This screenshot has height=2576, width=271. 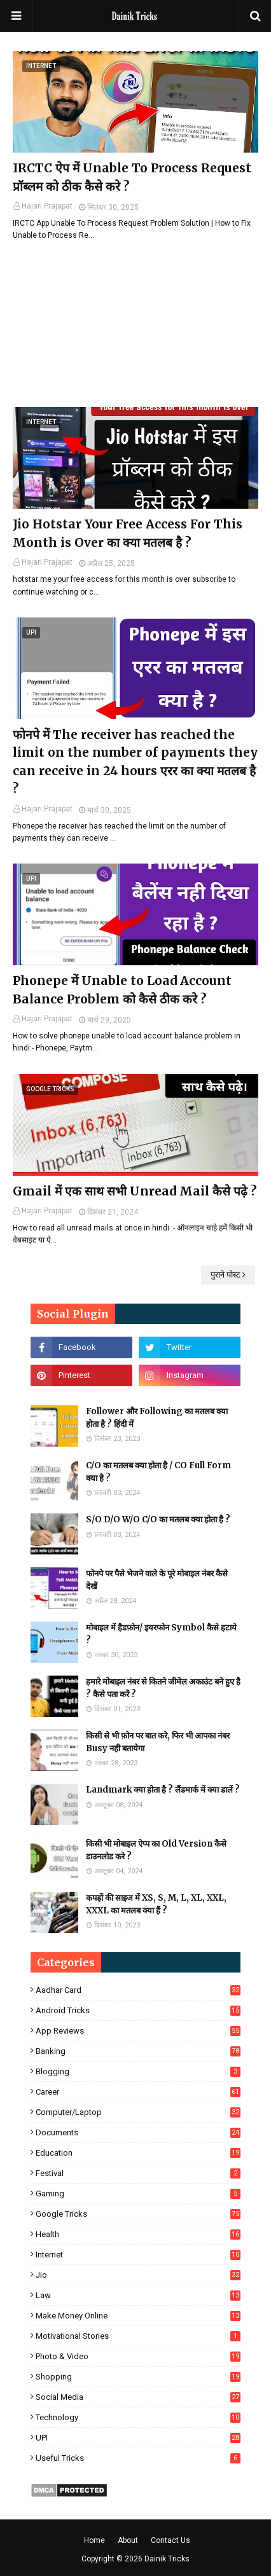 What do you see at coordinates (94, 2540) in the screenshot?
I see `Home` at bounding box center [94, 2540].